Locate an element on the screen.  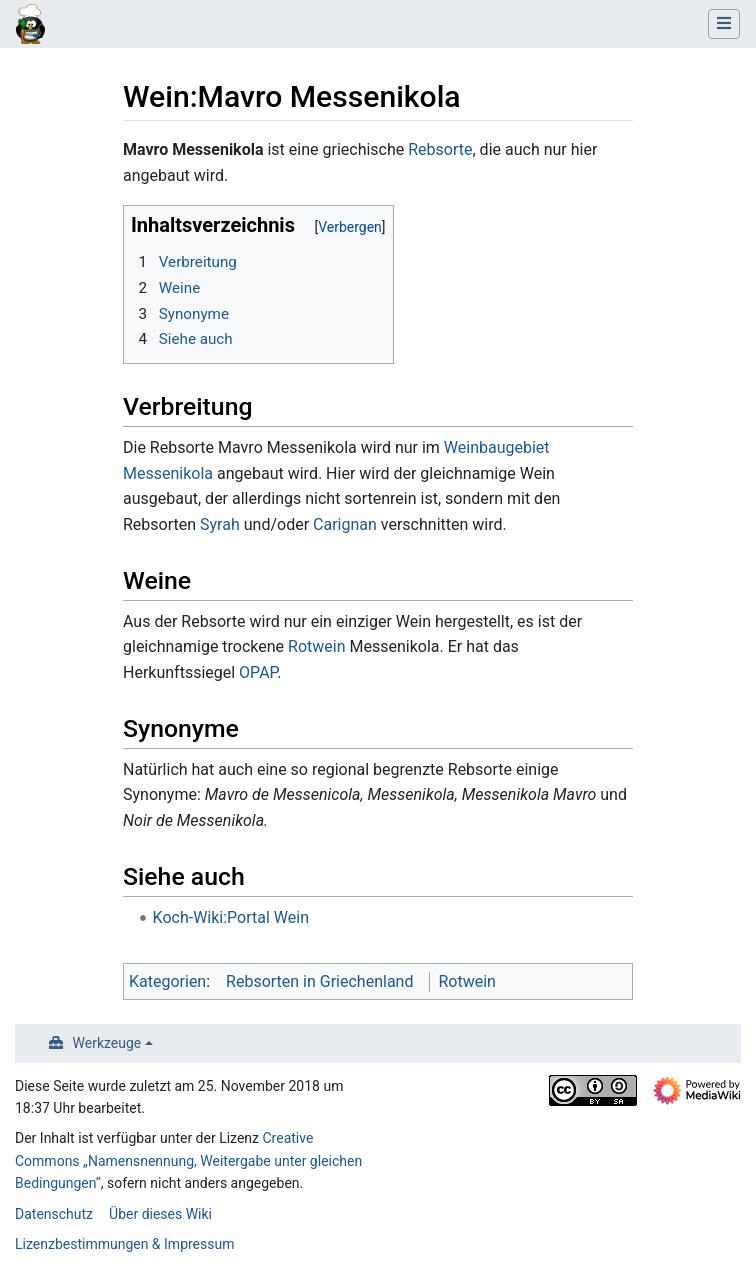
Rebsorte is located at coordinates (440, 149).